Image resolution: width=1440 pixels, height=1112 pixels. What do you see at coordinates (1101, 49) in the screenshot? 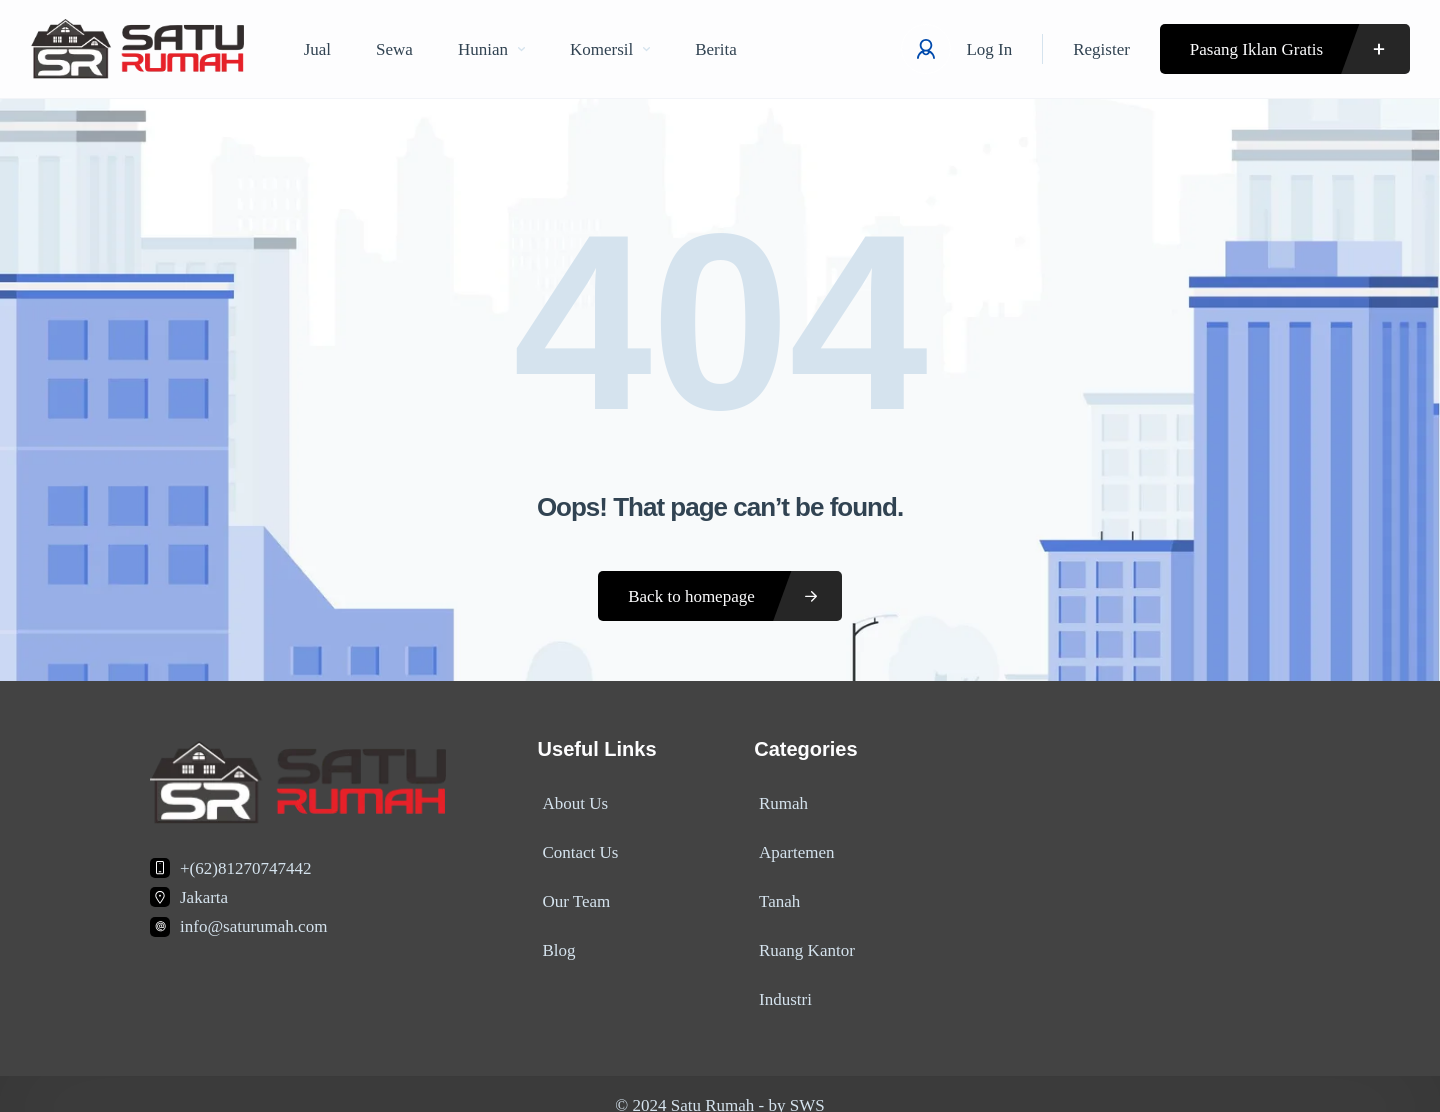
I see `Register` at bounding box center [1101, 49].